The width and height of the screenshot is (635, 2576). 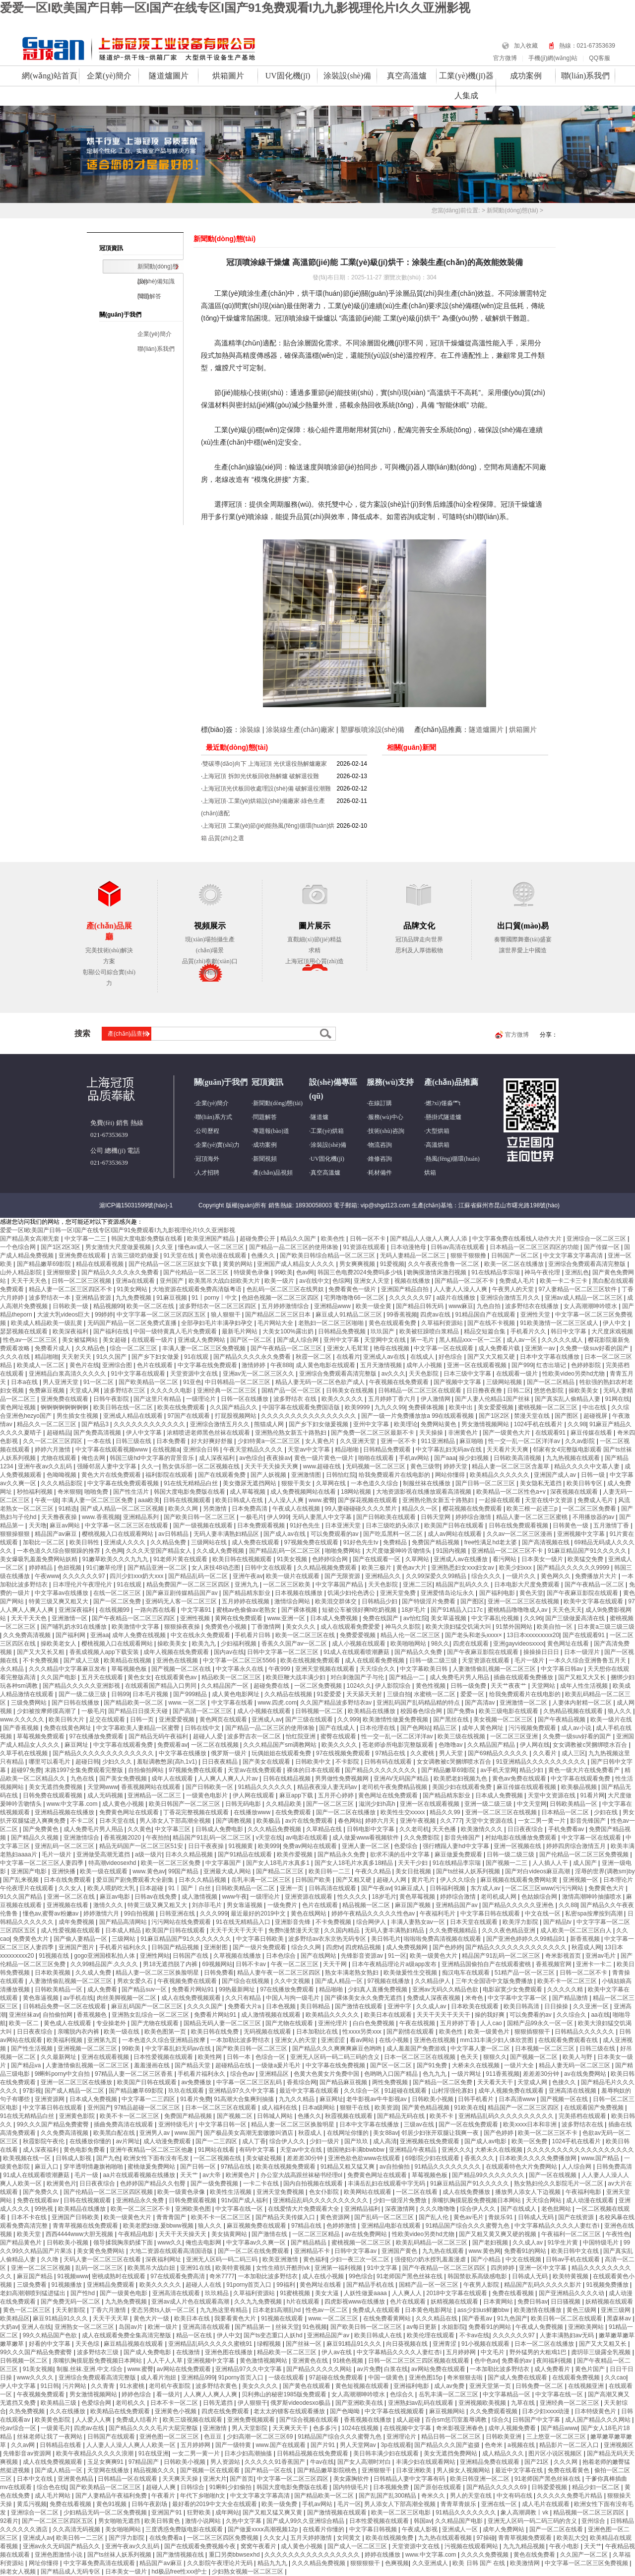 I want to click on 日韩一区在线播放, so click(x=245, y=1398).